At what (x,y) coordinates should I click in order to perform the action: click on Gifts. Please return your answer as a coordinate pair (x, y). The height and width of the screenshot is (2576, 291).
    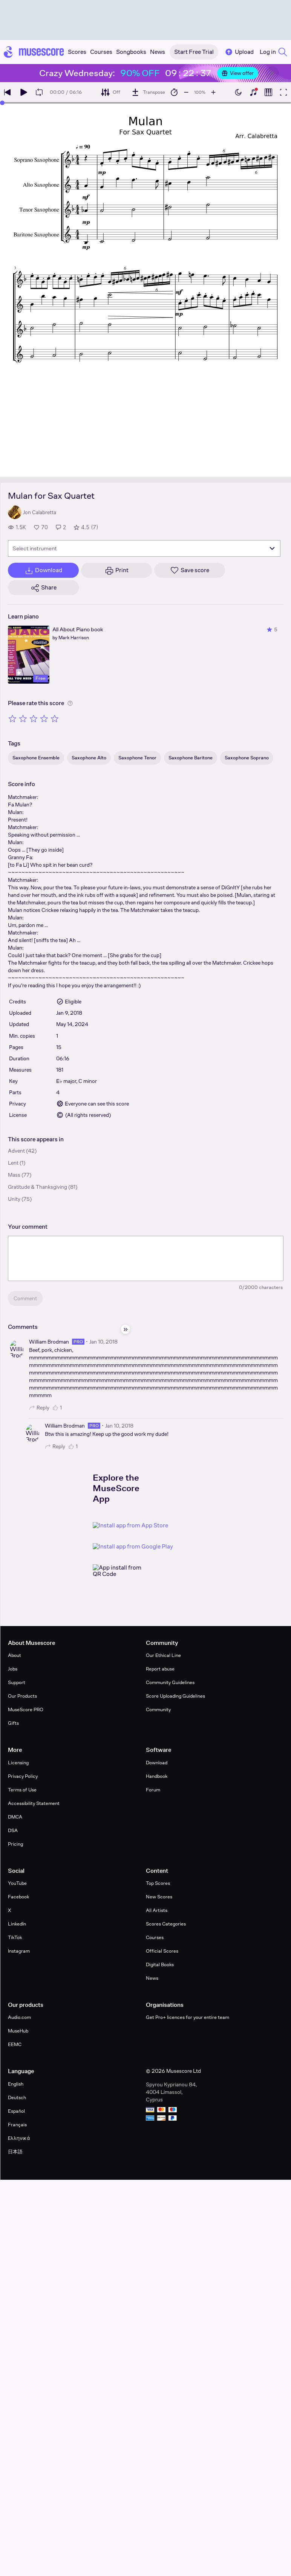
    Looking at the image, I should click on (13, 1723).